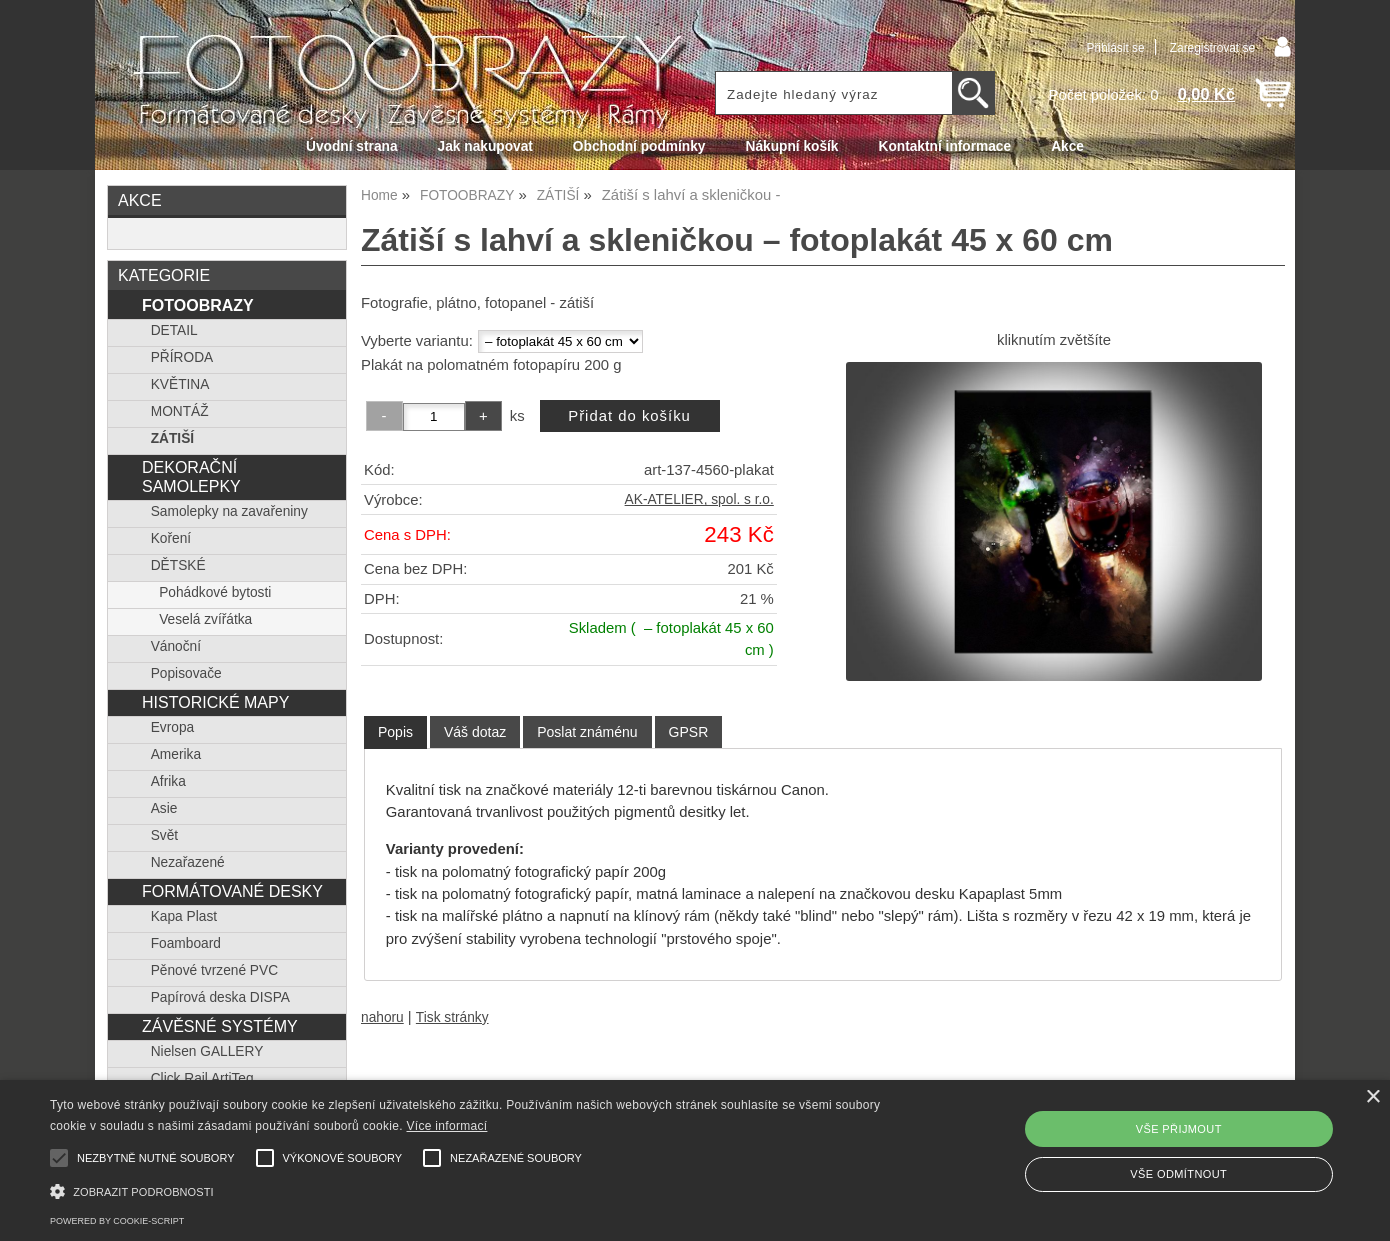 Image resolution: width=1390 pixels, height=1241 pixels. What do you see at coordinates (220, 1026) in the screenshot?
I see `ZÁVĚSNÉ SYSTÉMY` at bounding box center [220, 1026].